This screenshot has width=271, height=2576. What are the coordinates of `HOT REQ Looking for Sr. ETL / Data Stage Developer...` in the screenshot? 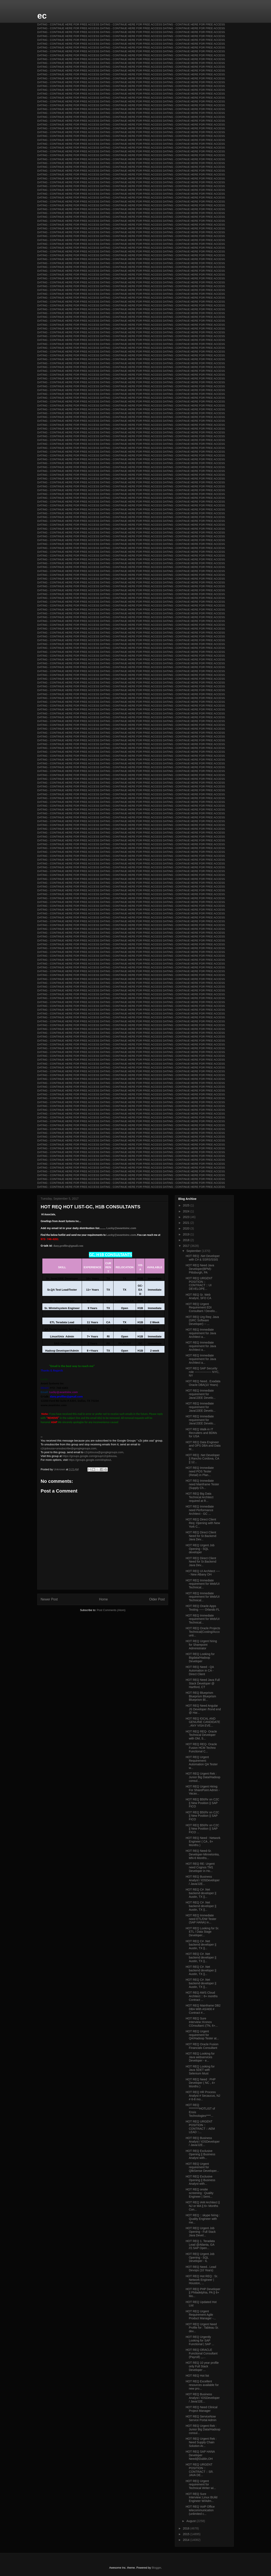 It's located at (202, 1932).